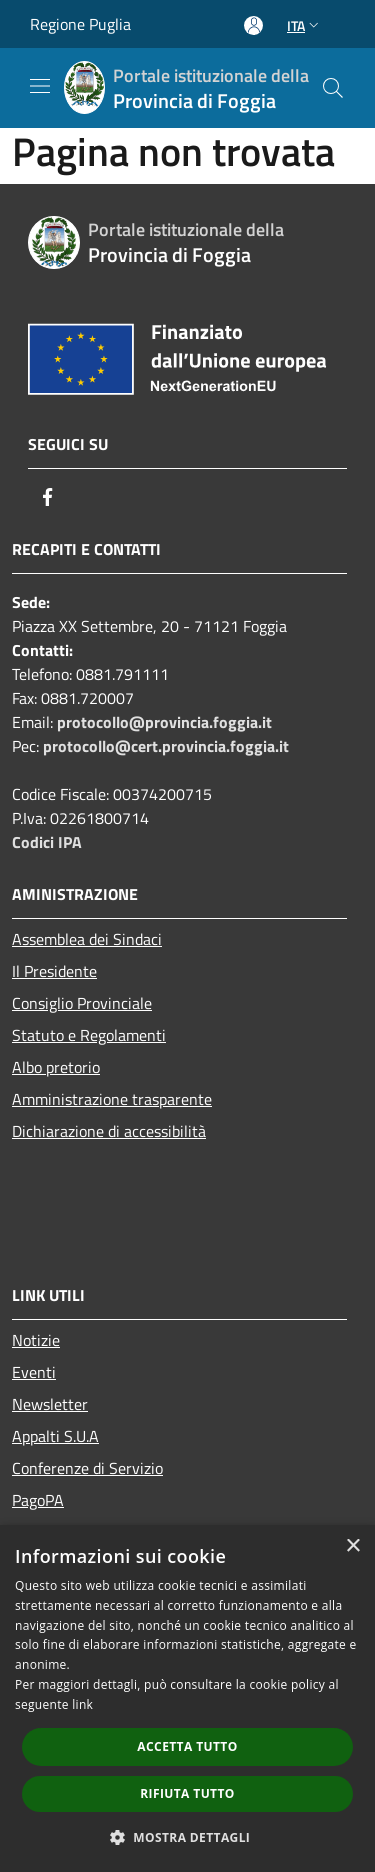 The width and height of the screenshot is (375, 1872). I want to click on Appalti S.U.A, so click(55, 1436).